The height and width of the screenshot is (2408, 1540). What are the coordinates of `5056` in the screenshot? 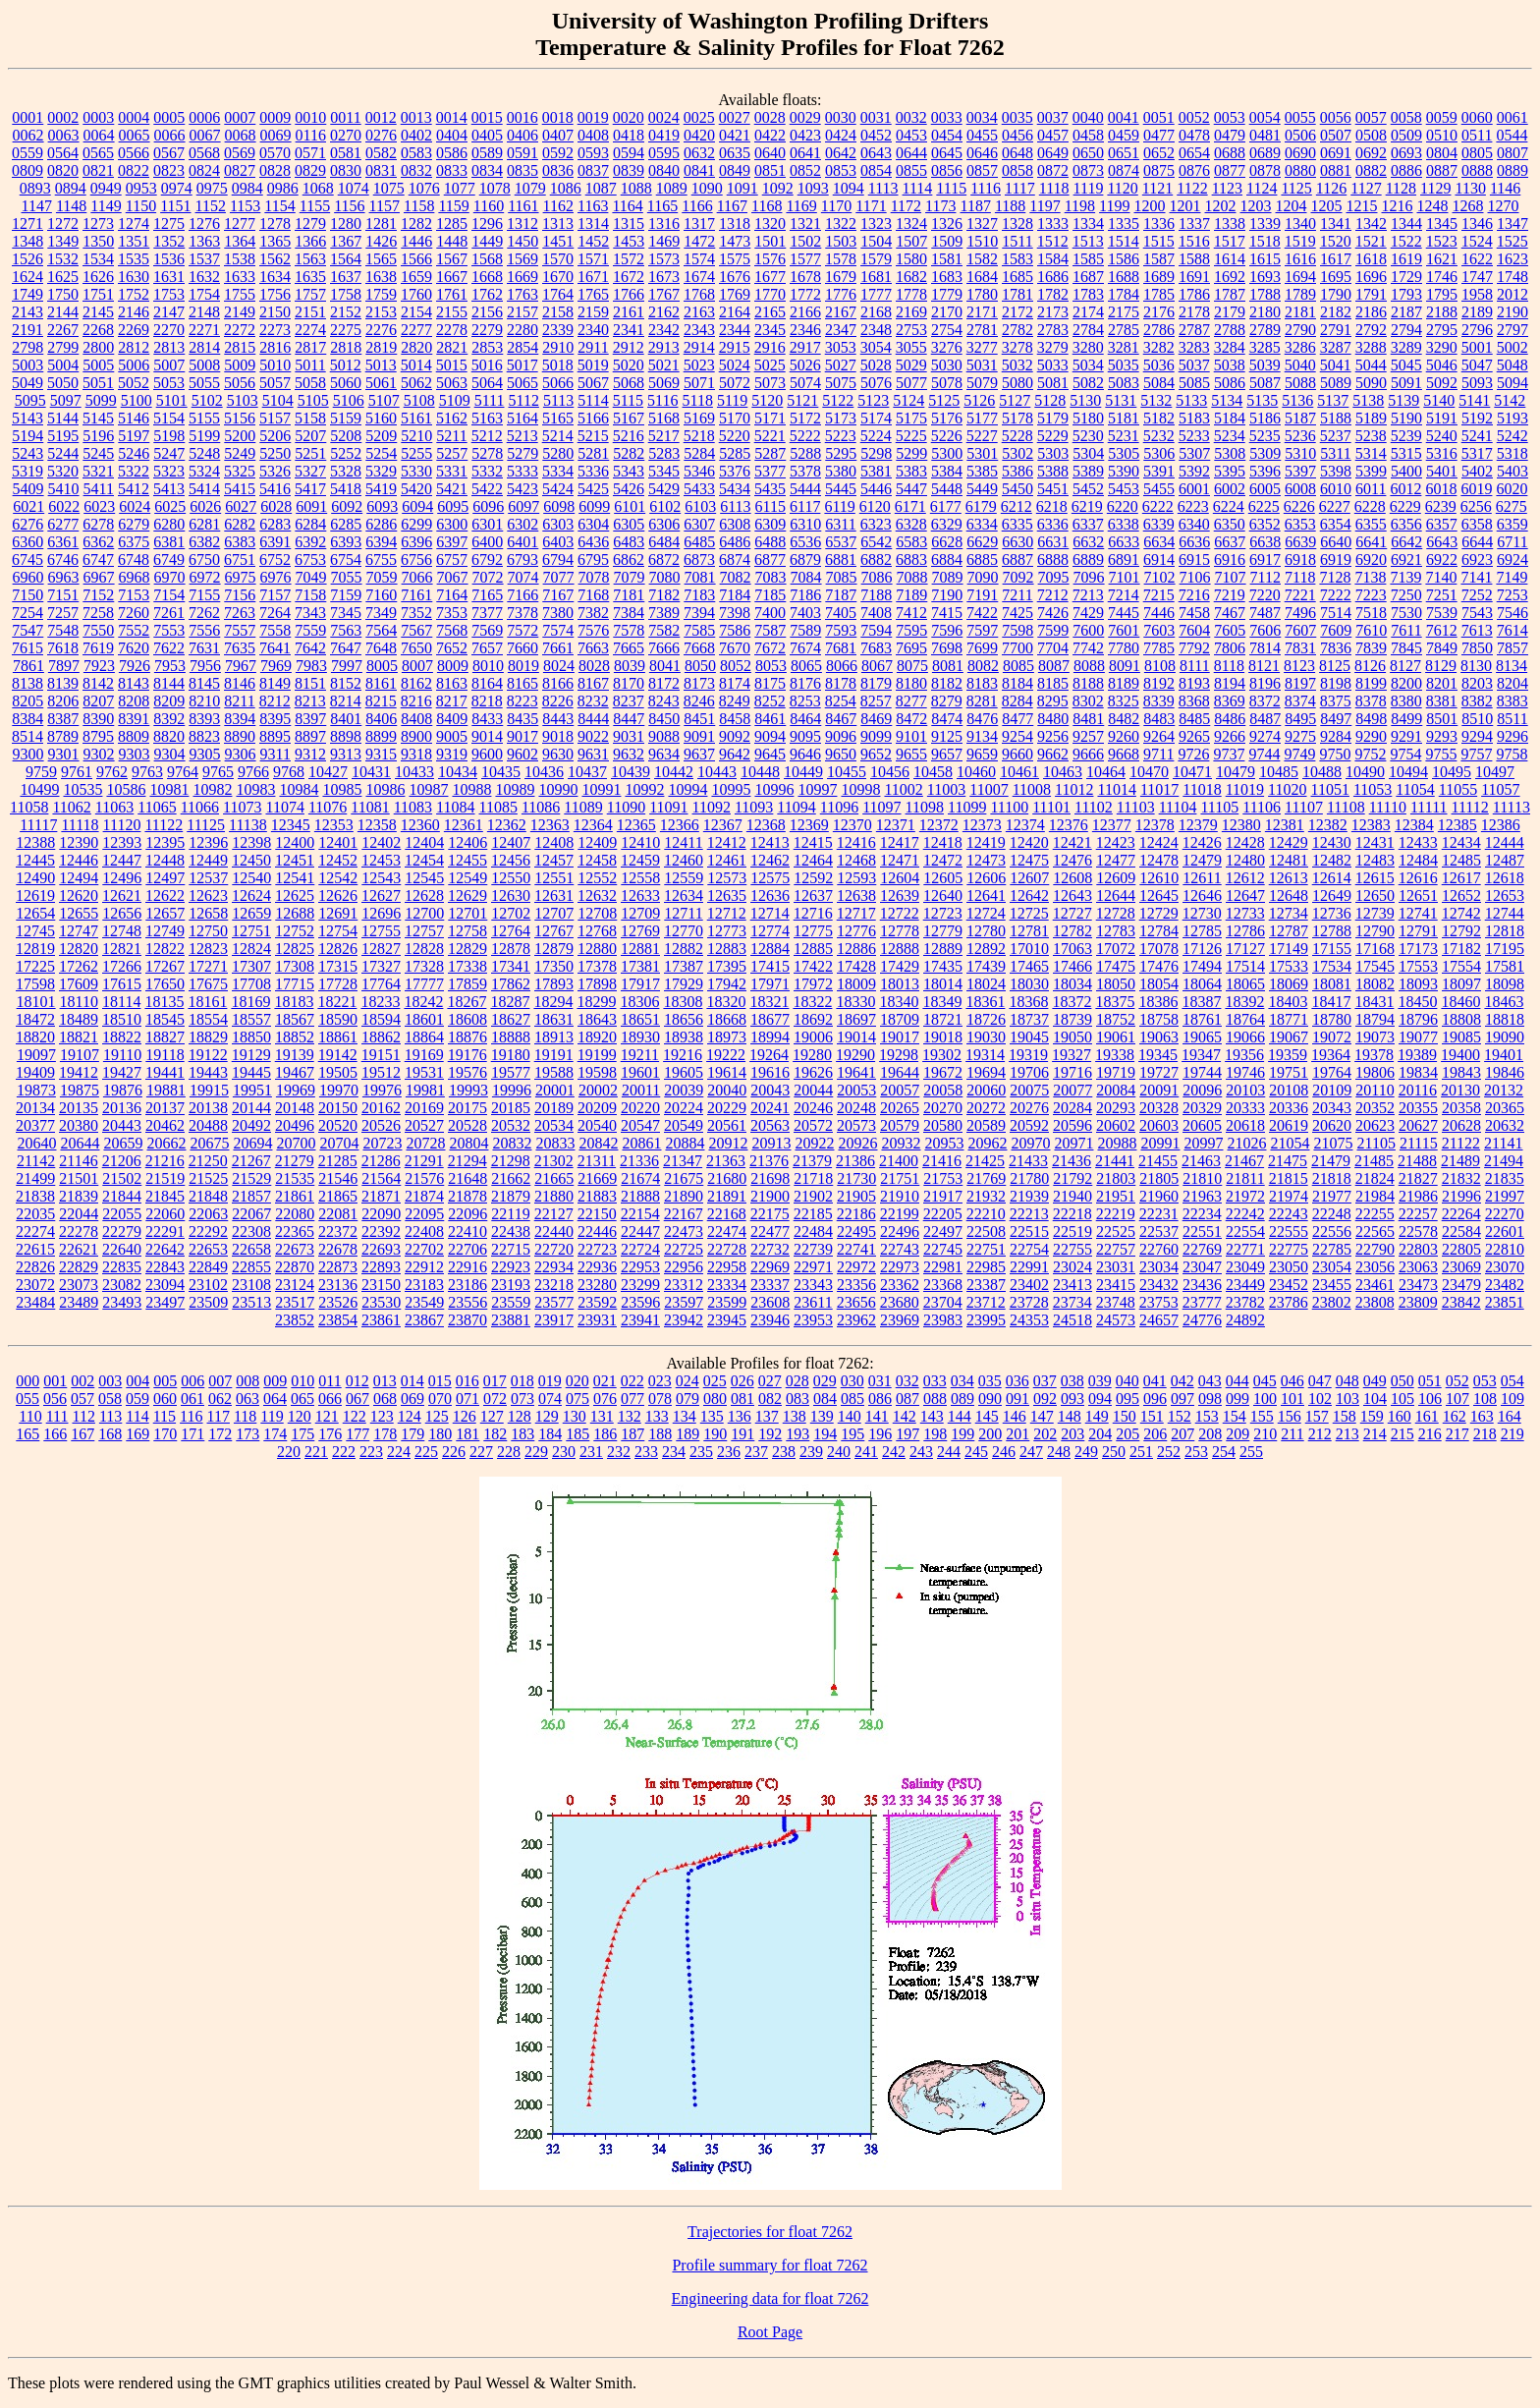 It's located at (239, 382).